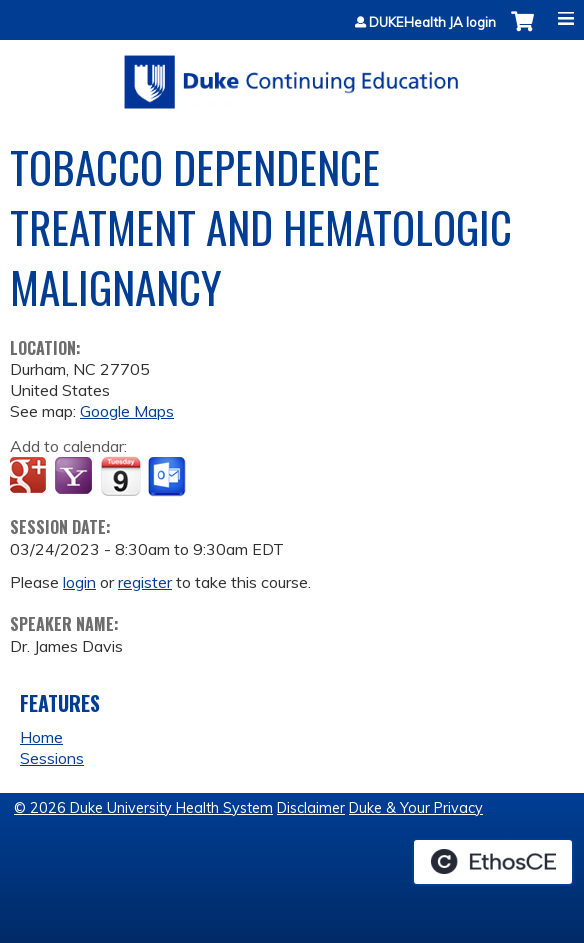 The height and width of the screenshot is (943, 584). I want to click on © 2026 Duke University Health System, so click(143, 808).